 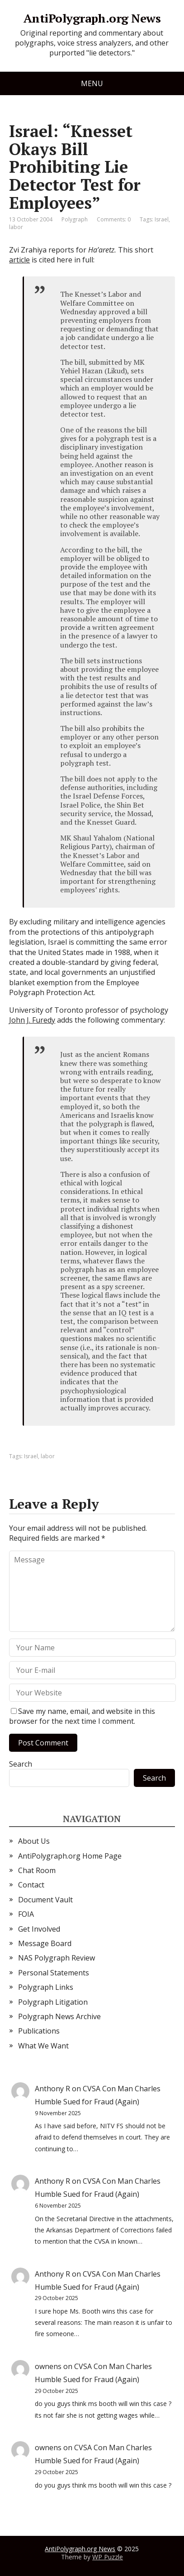 I want to click on About Us, so click(x=34, y=1841).